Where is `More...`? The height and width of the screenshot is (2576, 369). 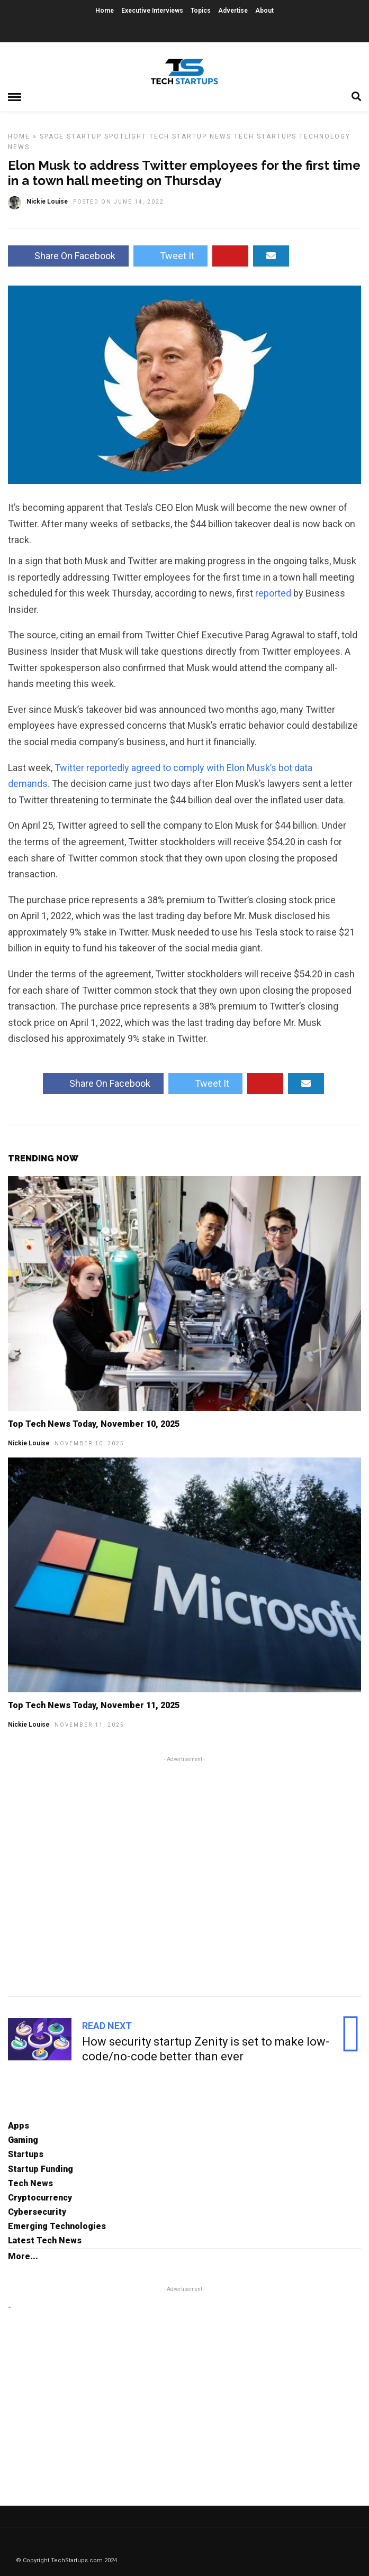 More... is located at coordinates (23, 2256).